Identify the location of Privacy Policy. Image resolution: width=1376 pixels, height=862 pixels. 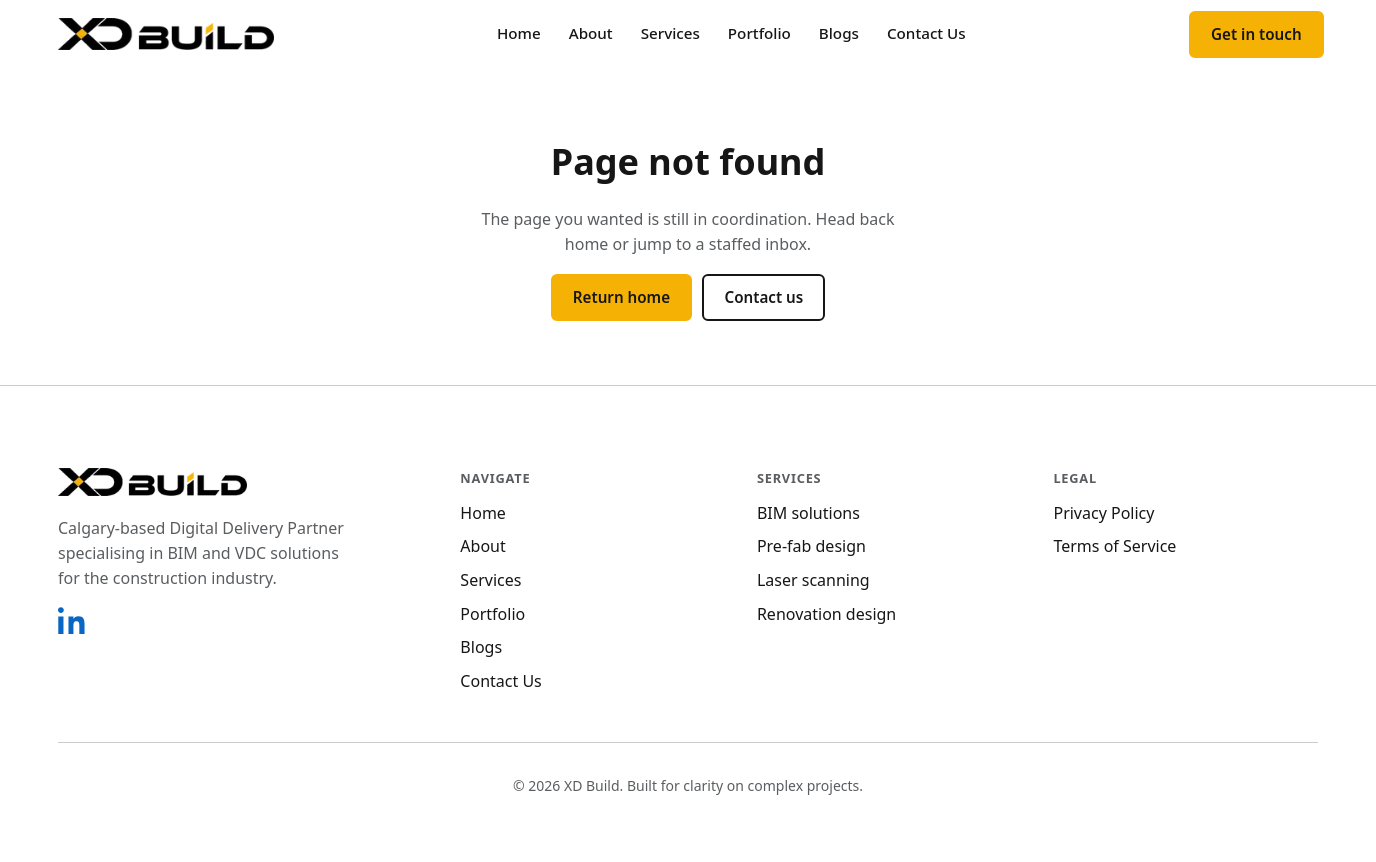
(1103, 513).